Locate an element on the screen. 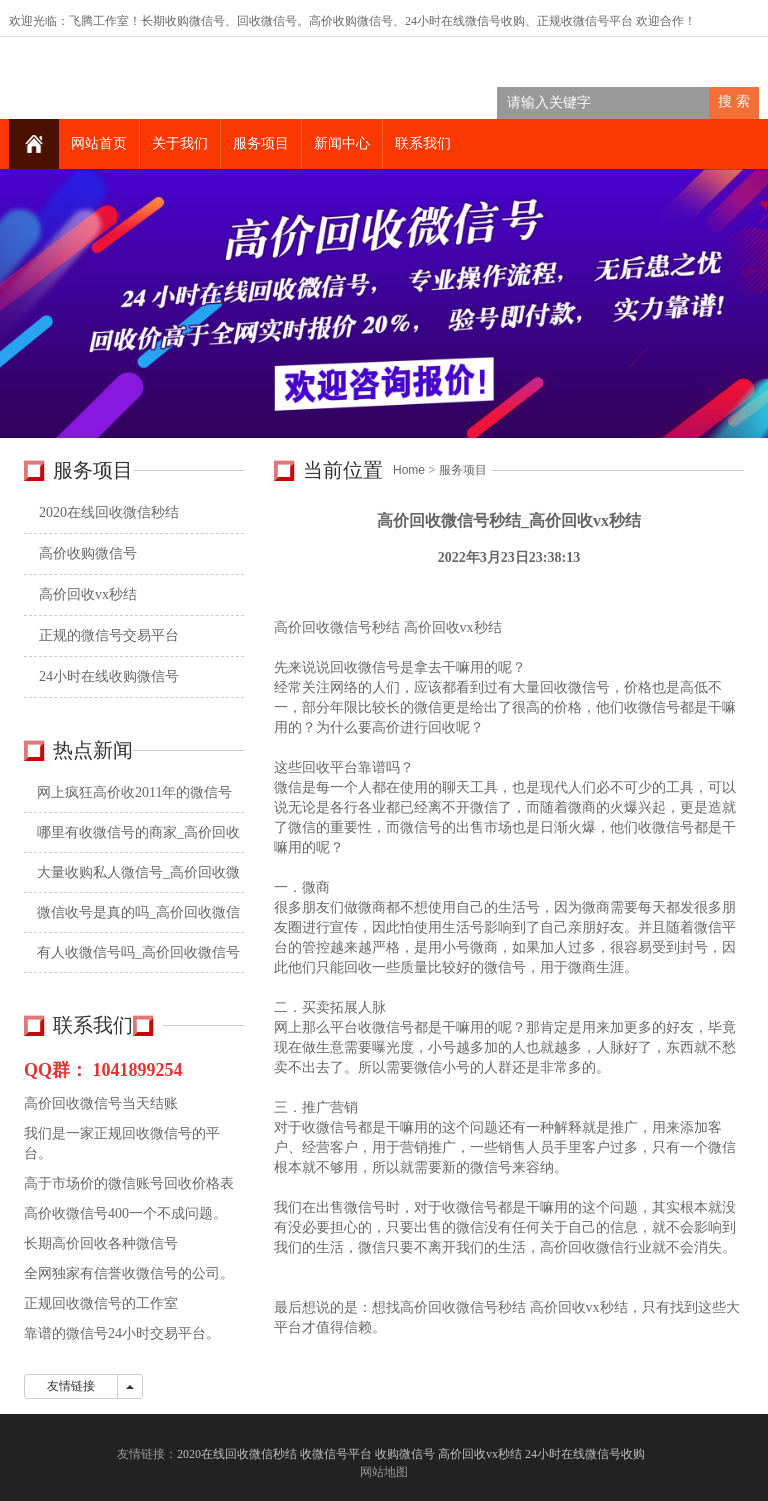  高价收购微信号 is located at coordinates (88, 553).